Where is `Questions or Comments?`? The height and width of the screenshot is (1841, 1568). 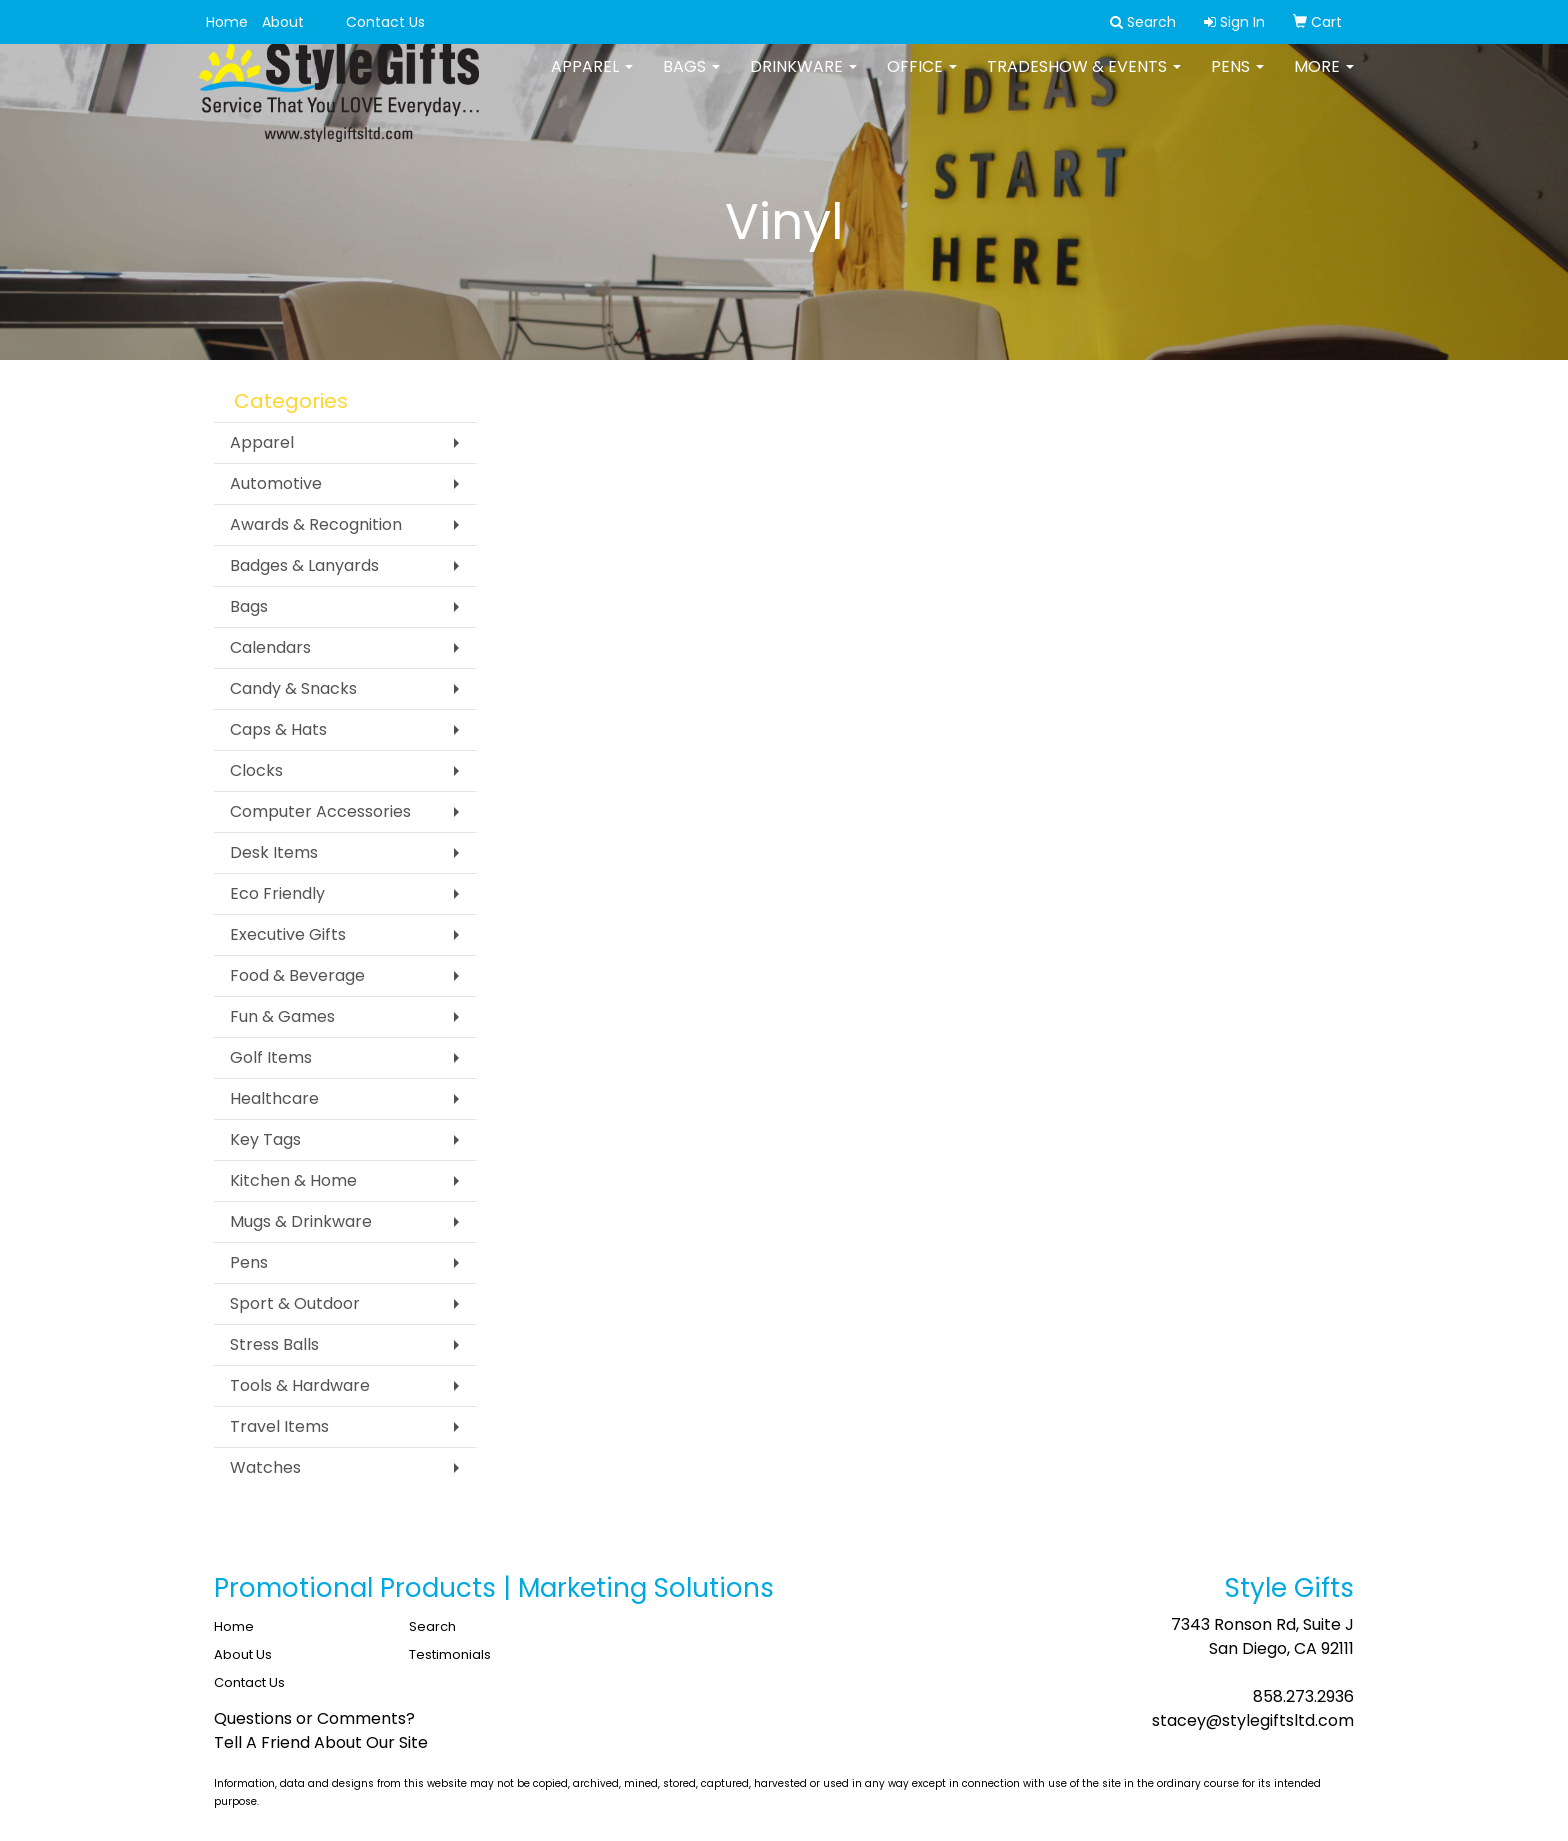 Questions or Comments? is located at coordinates (314, 1718).